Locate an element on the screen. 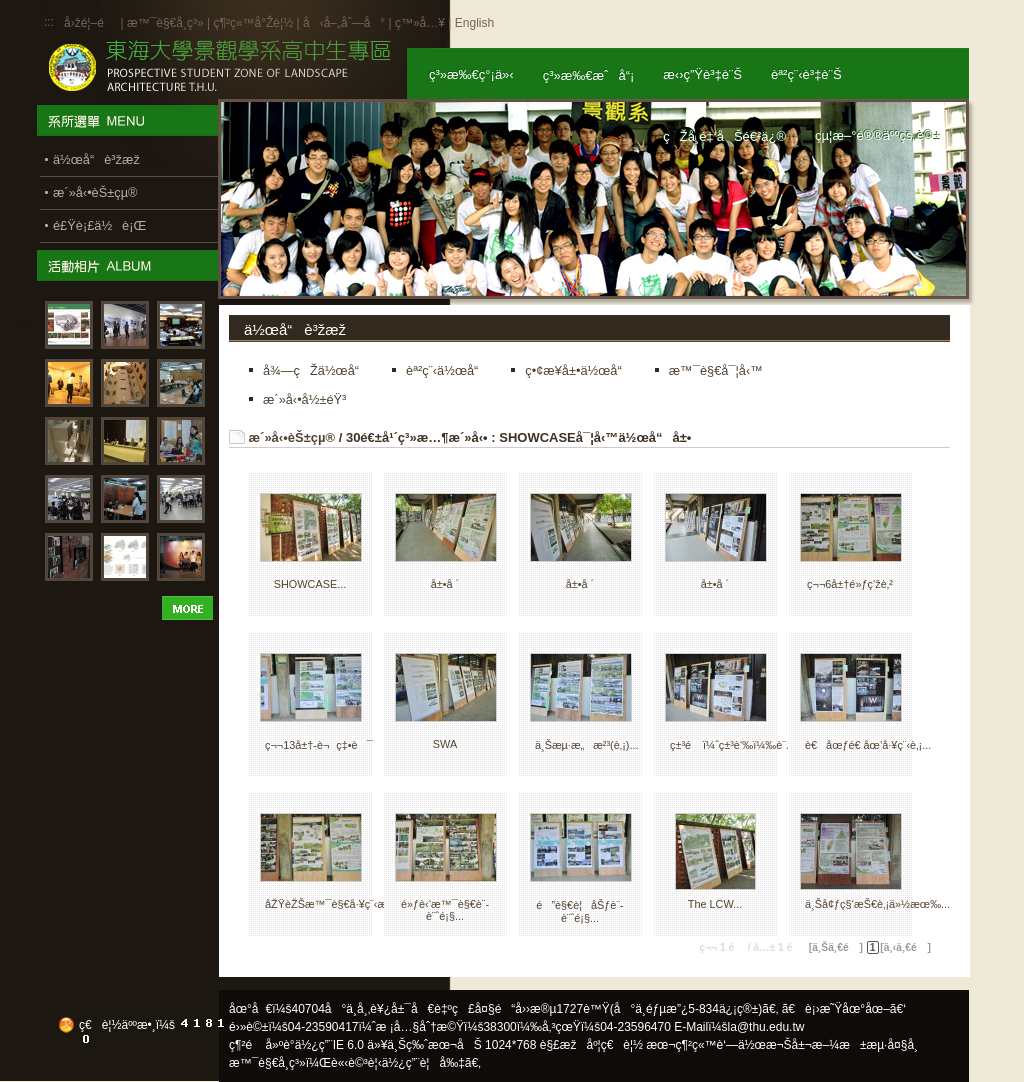 The image size is (1024, 1082). SHOWCASE... is located at coordinates (310, 584).